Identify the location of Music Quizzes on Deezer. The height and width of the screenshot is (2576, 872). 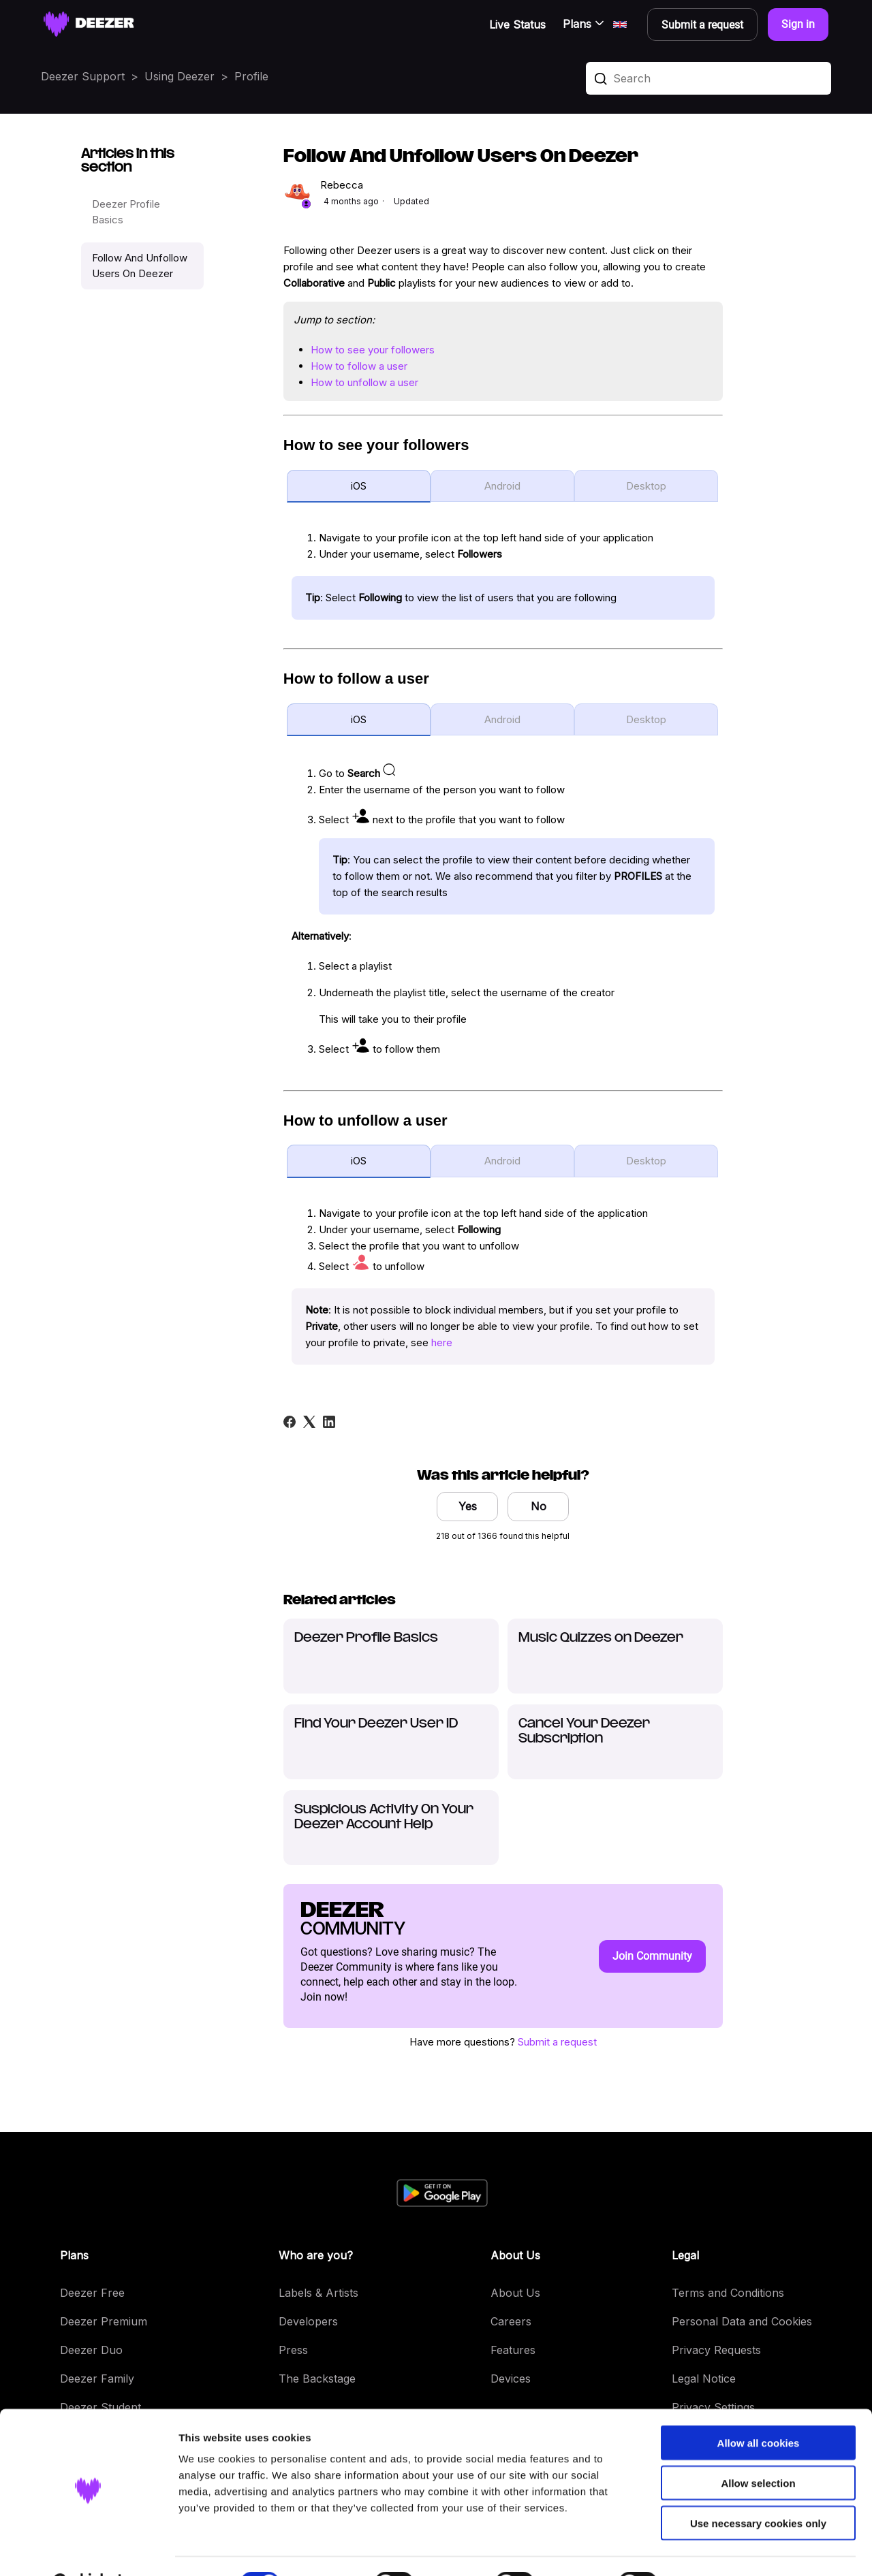
(600, 1638).